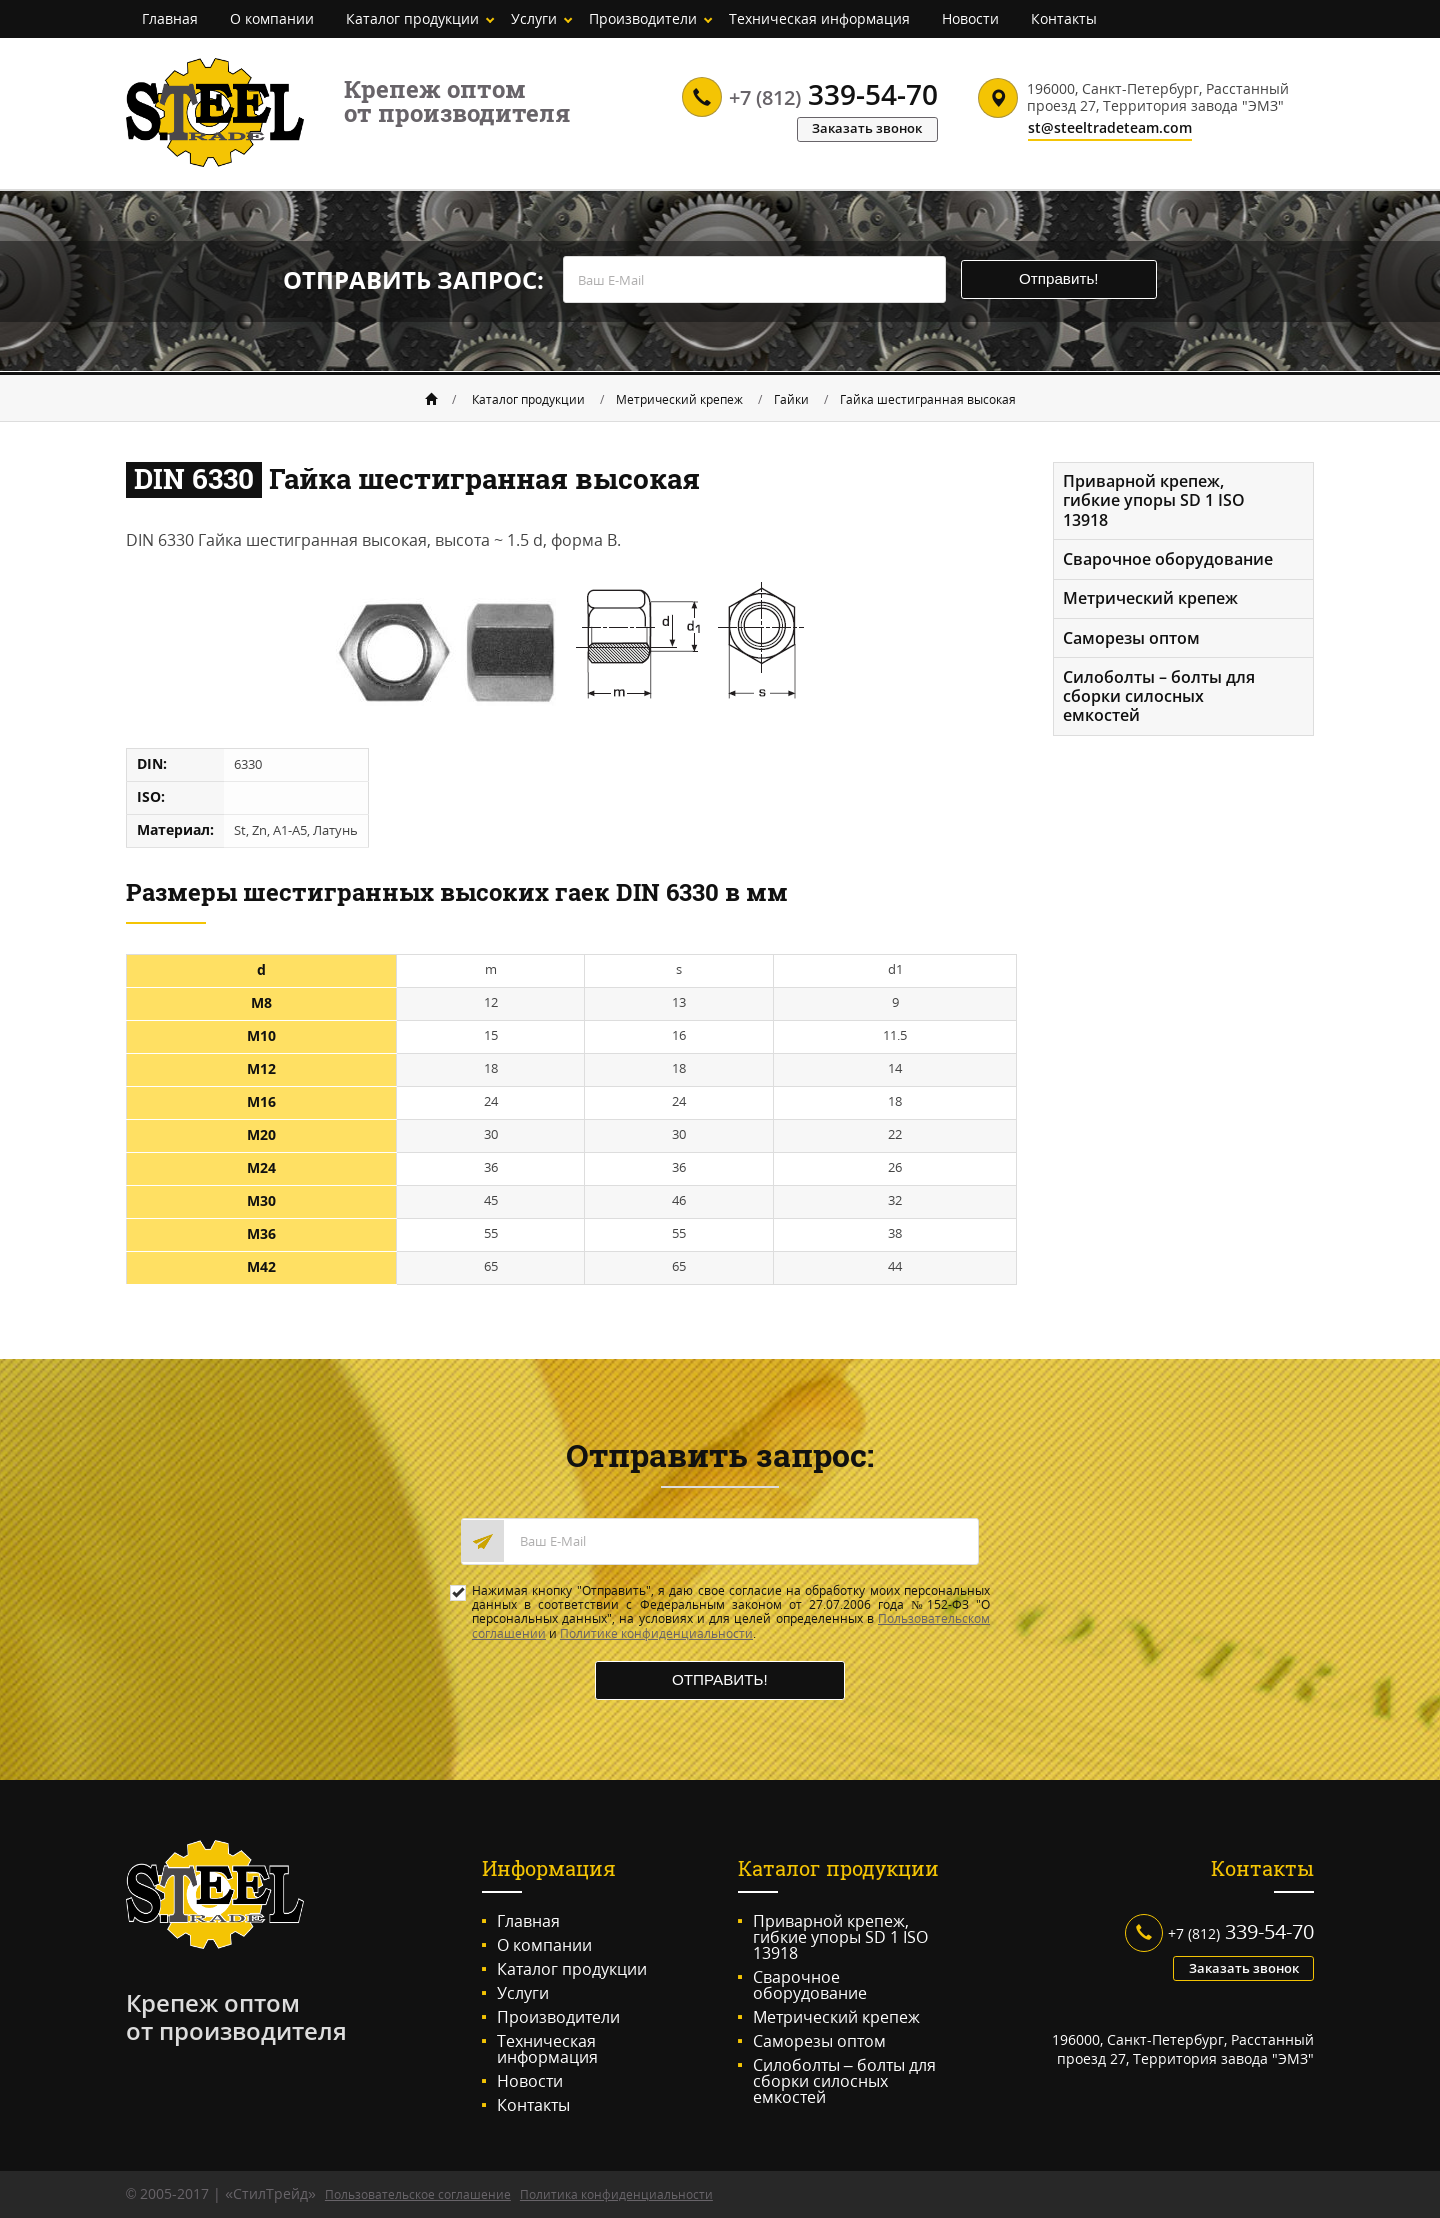  What do you see at coordinates (398, 281) in the screenshot?
I see `Отправить запрос:` at bounding box center [398, 281].